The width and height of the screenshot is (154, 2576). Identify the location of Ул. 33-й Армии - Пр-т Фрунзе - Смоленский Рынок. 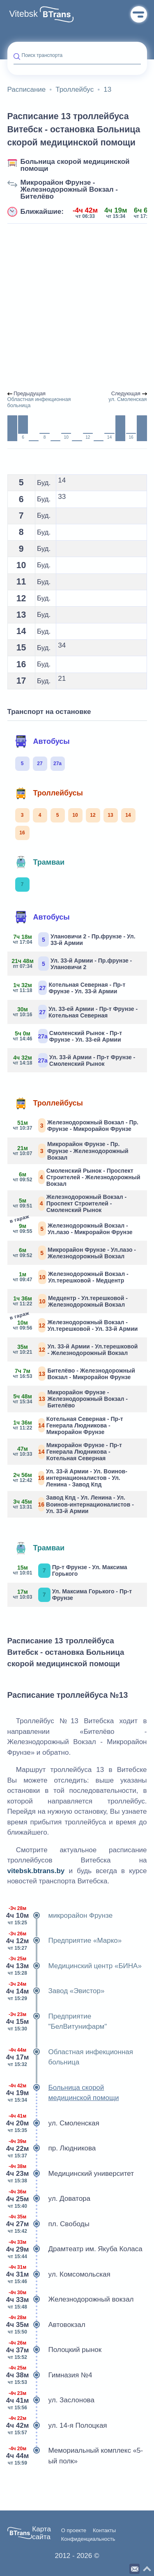
(75, 1060).